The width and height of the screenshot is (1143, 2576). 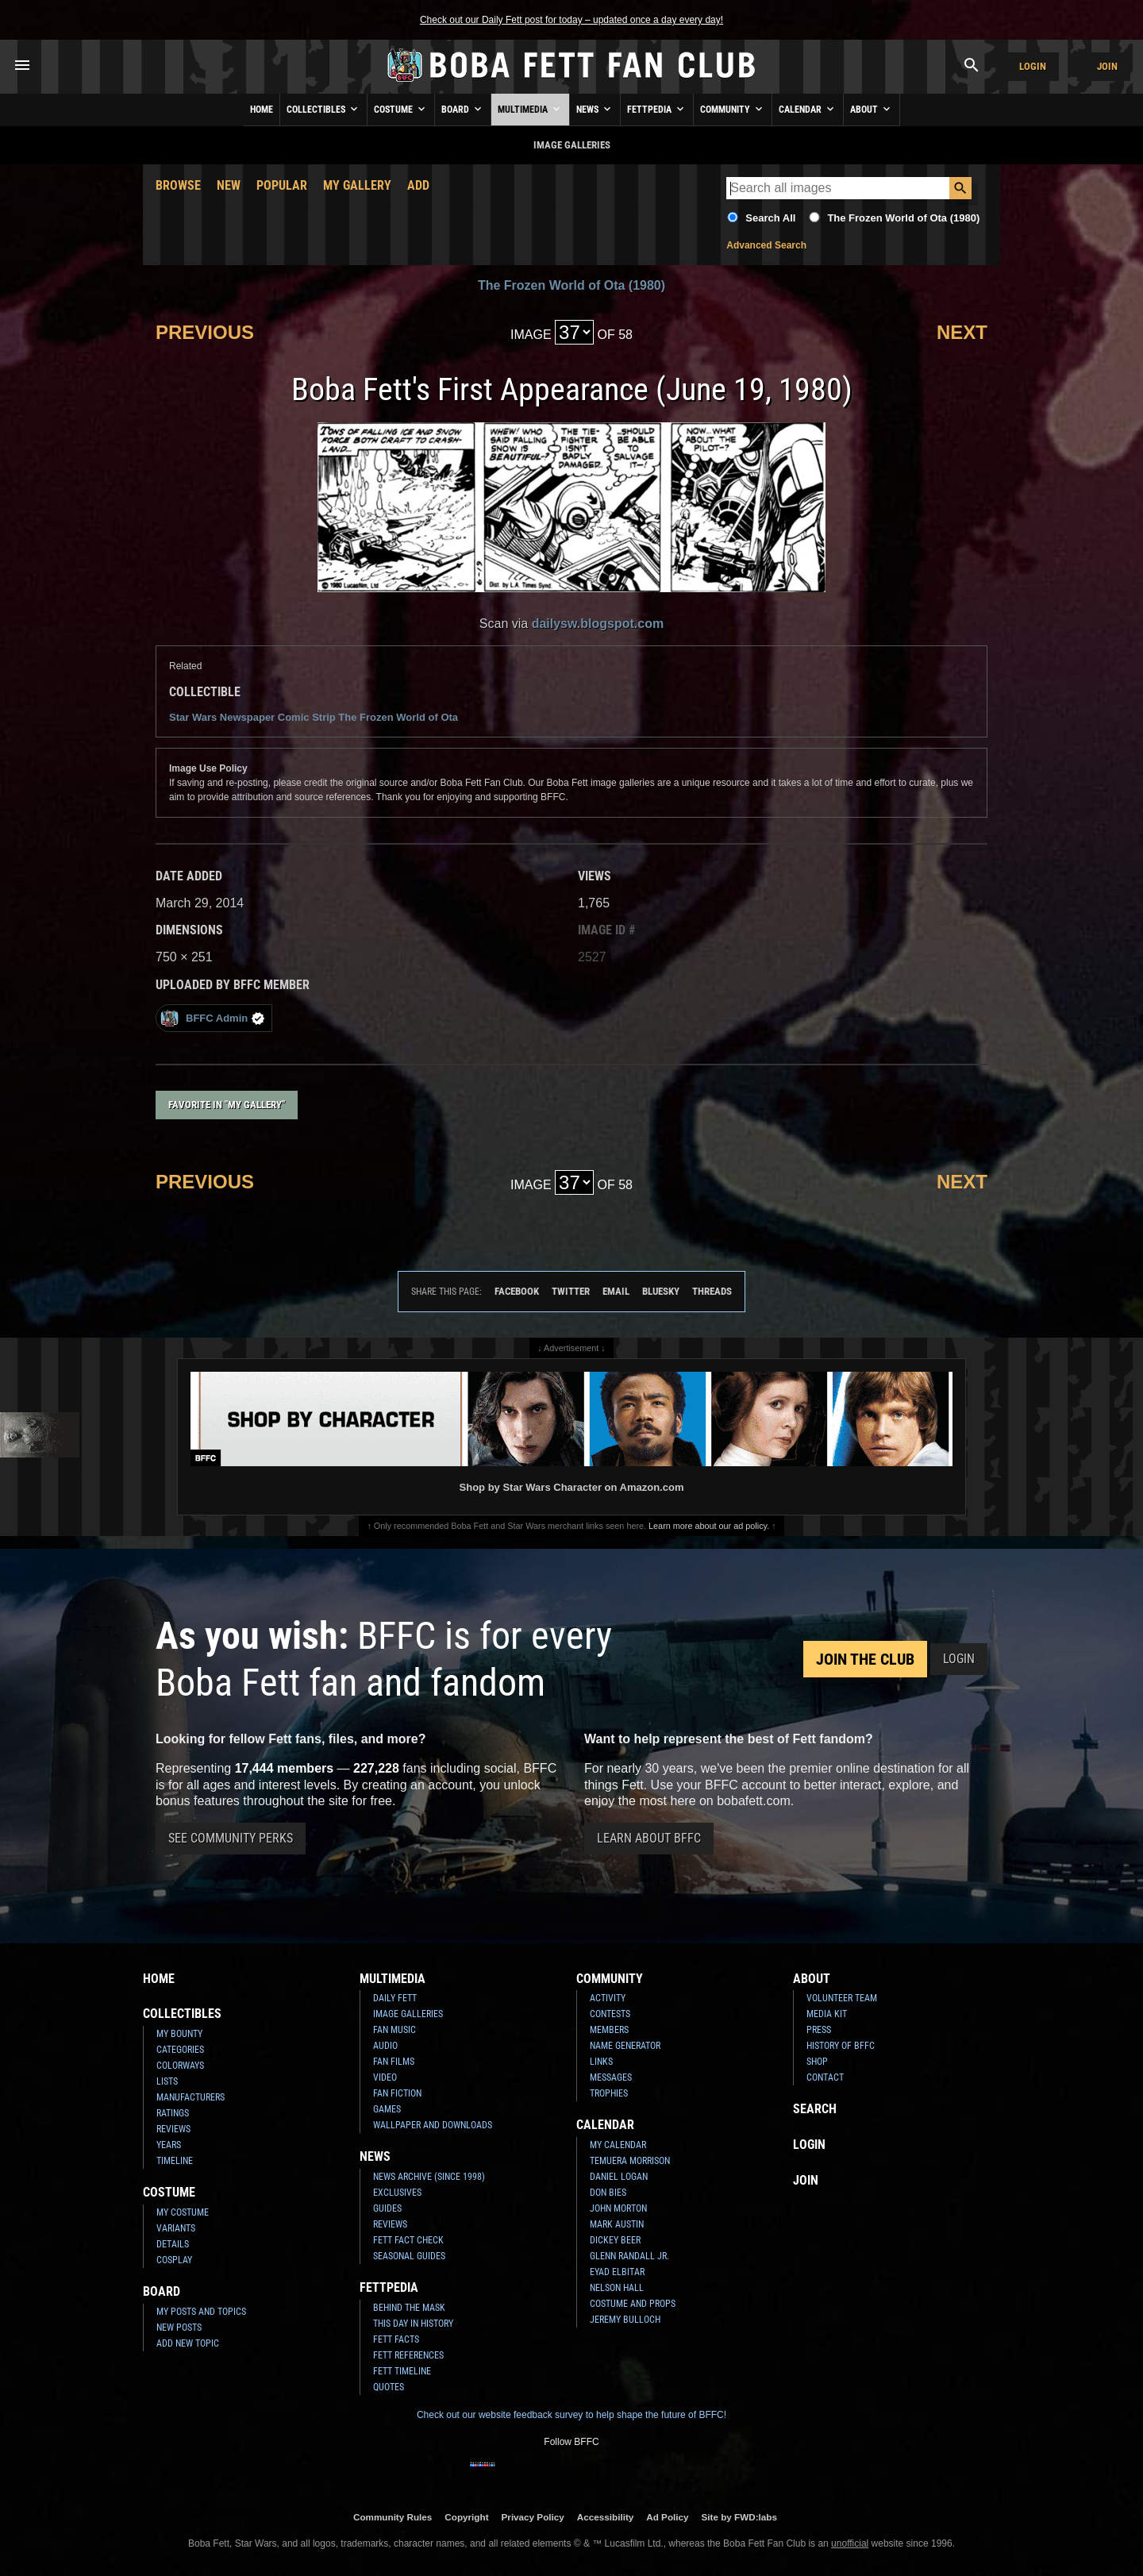 What do you see at coordinates (392, 2517) in the screenshot?
I see `Community Rules` at bounding box center [392, 2517].